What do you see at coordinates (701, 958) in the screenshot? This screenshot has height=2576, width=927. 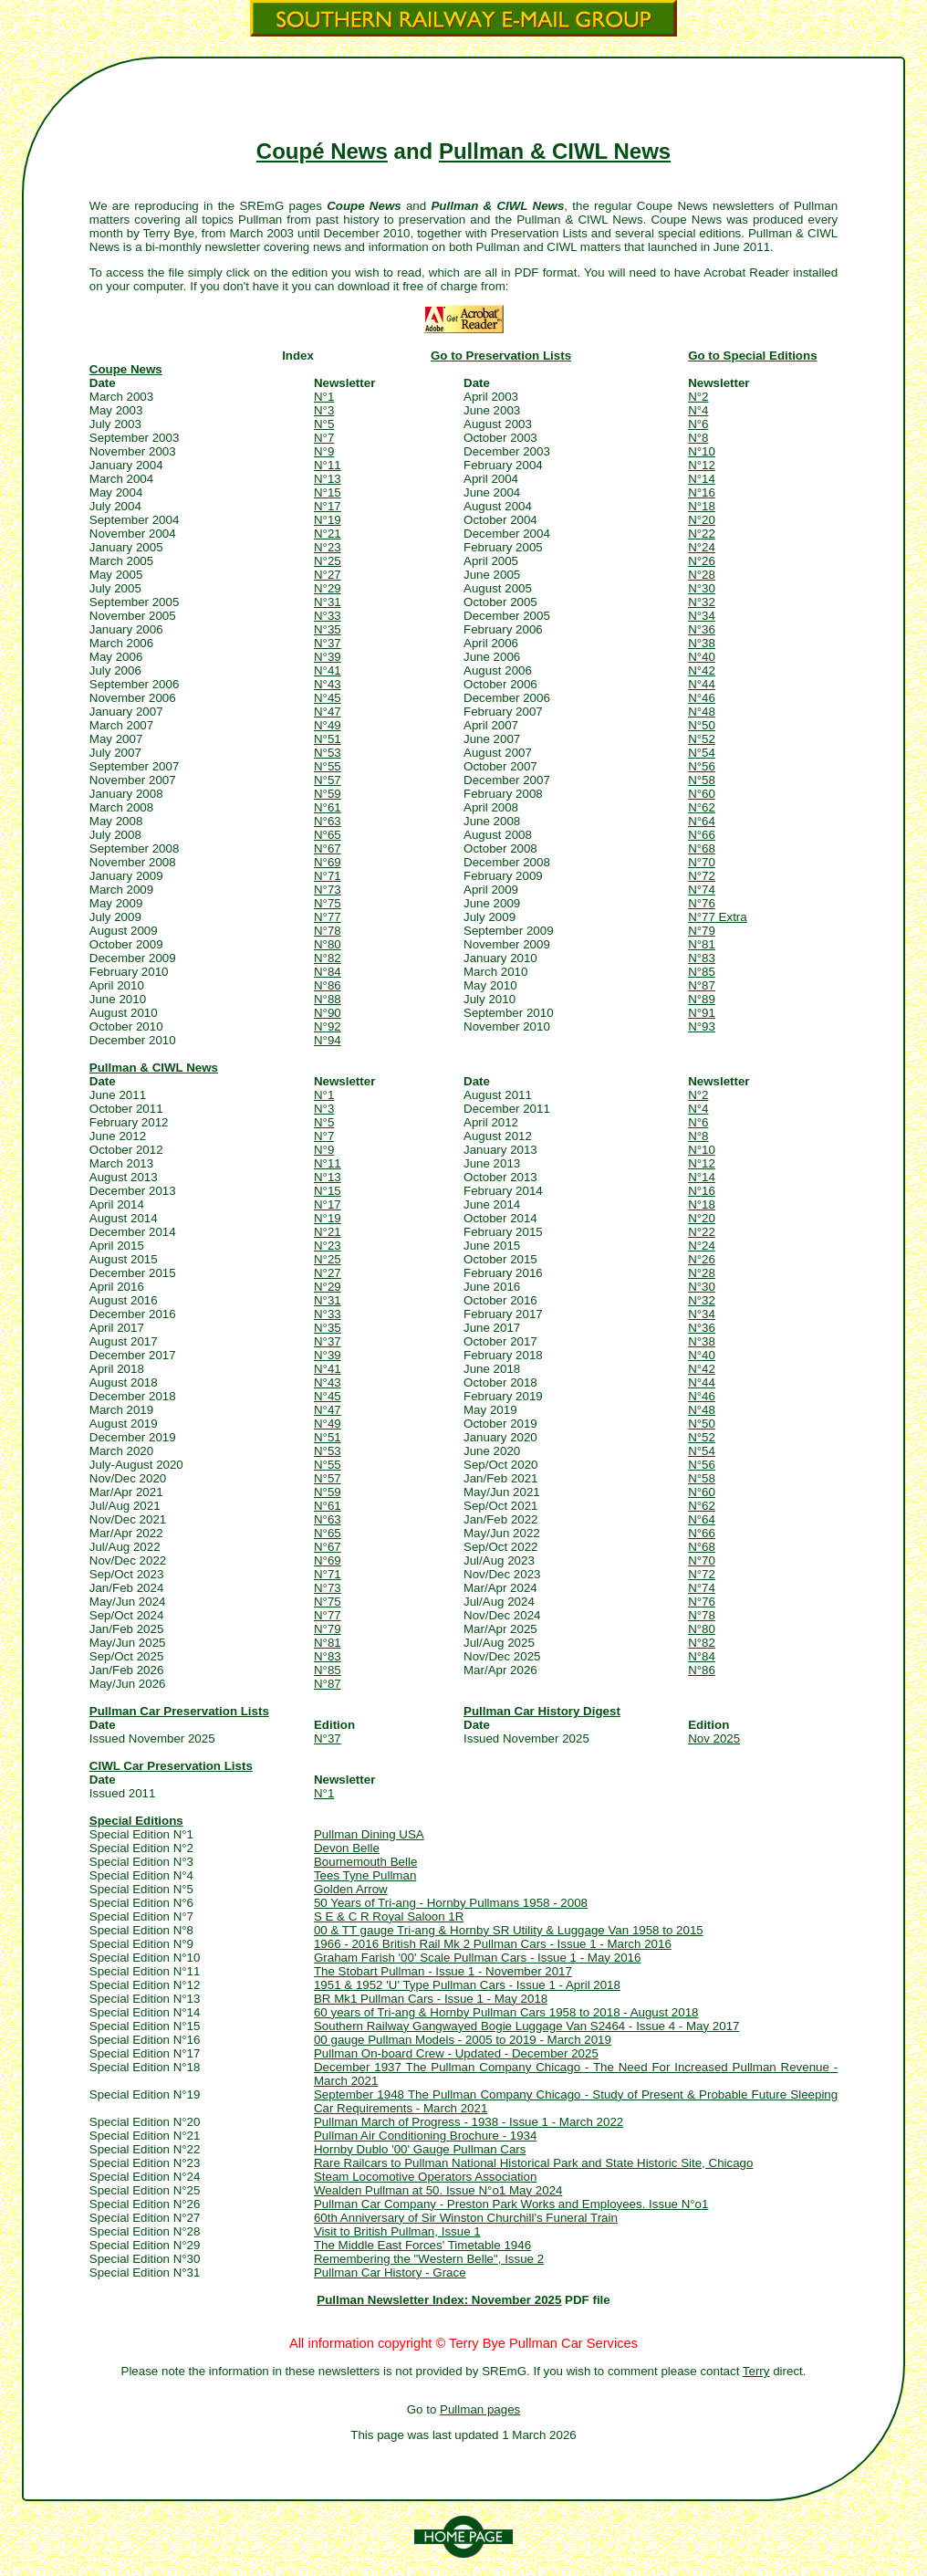 I see `N°83` at bounding box center [701, 958].